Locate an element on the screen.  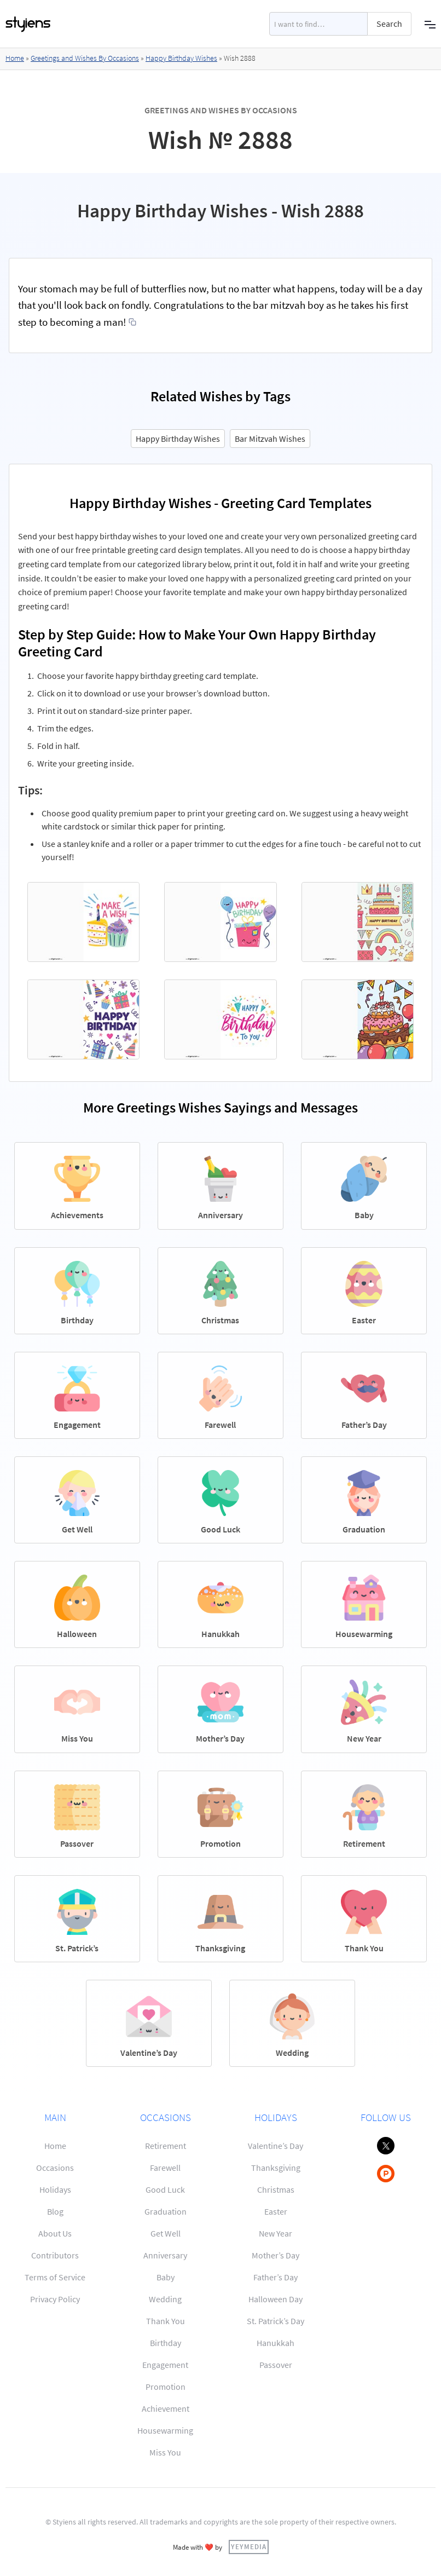
St. Patrick’s Day is located at coordinates (275, 2320).